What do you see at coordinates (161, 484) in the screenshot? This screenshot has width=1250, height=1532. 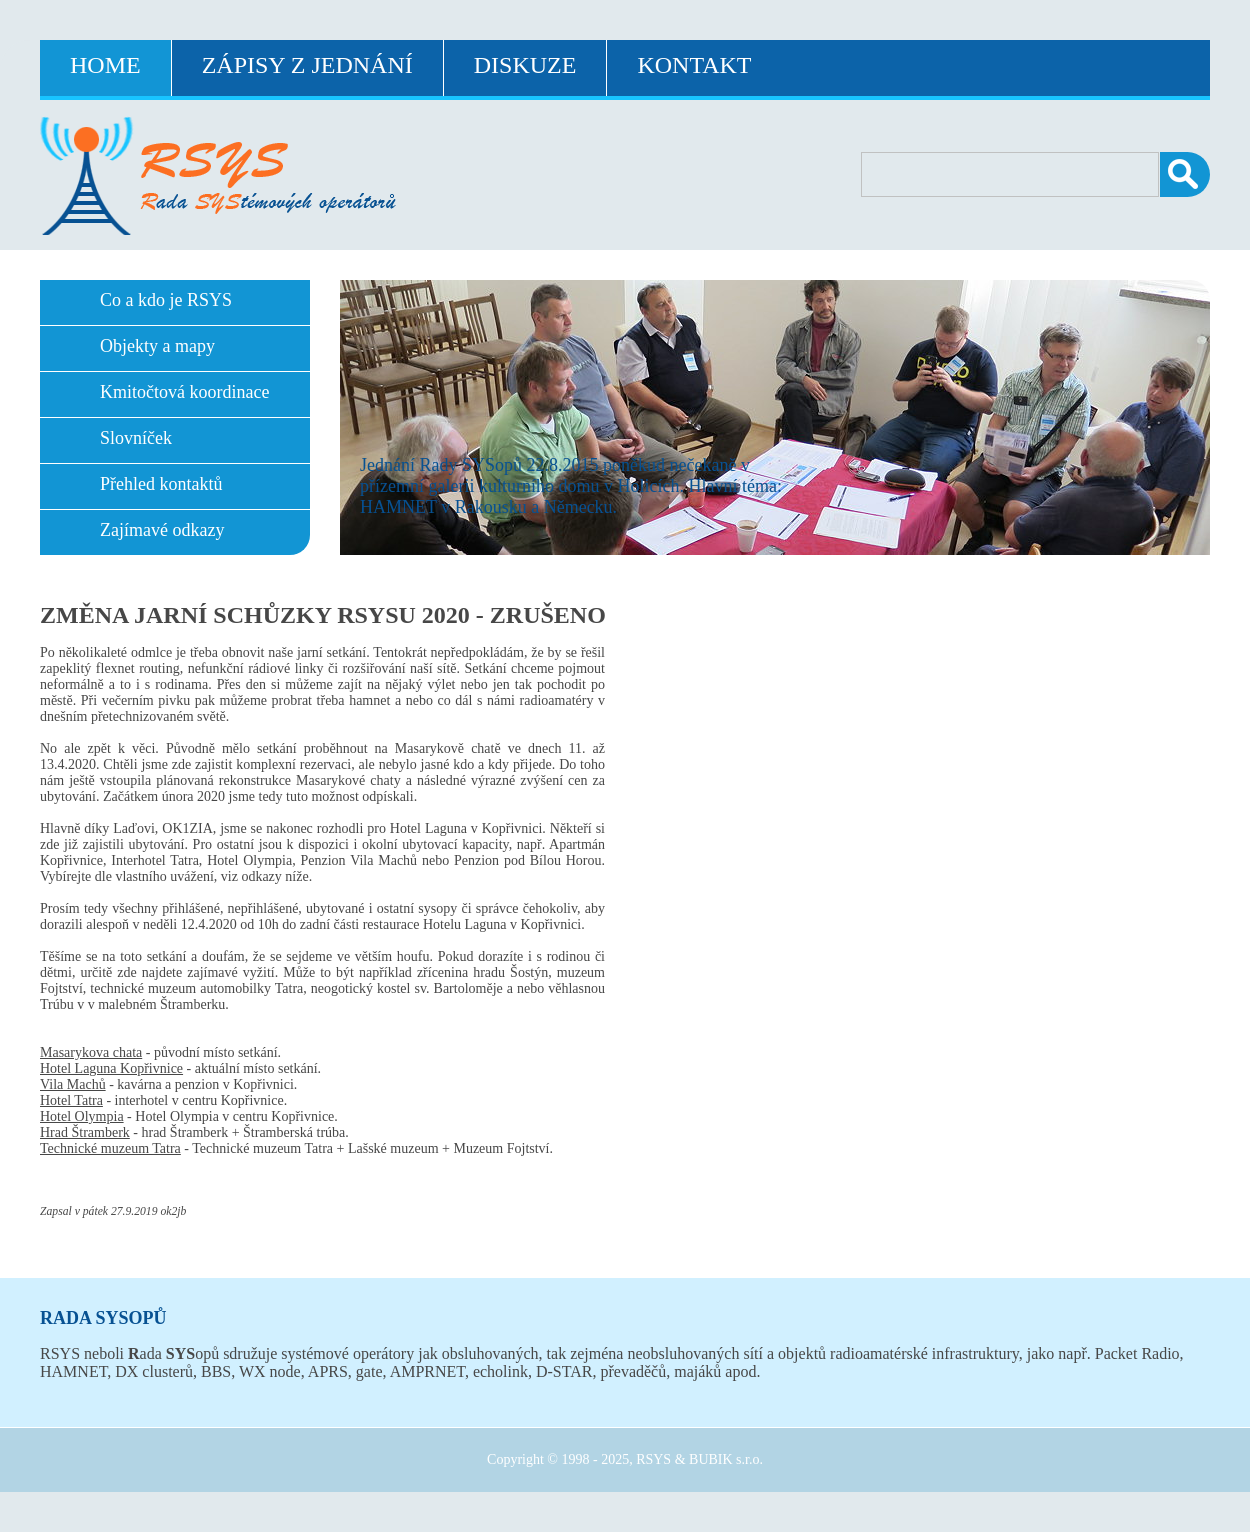 I see `Přehled kontaktů` at bounding box center [161, 484].